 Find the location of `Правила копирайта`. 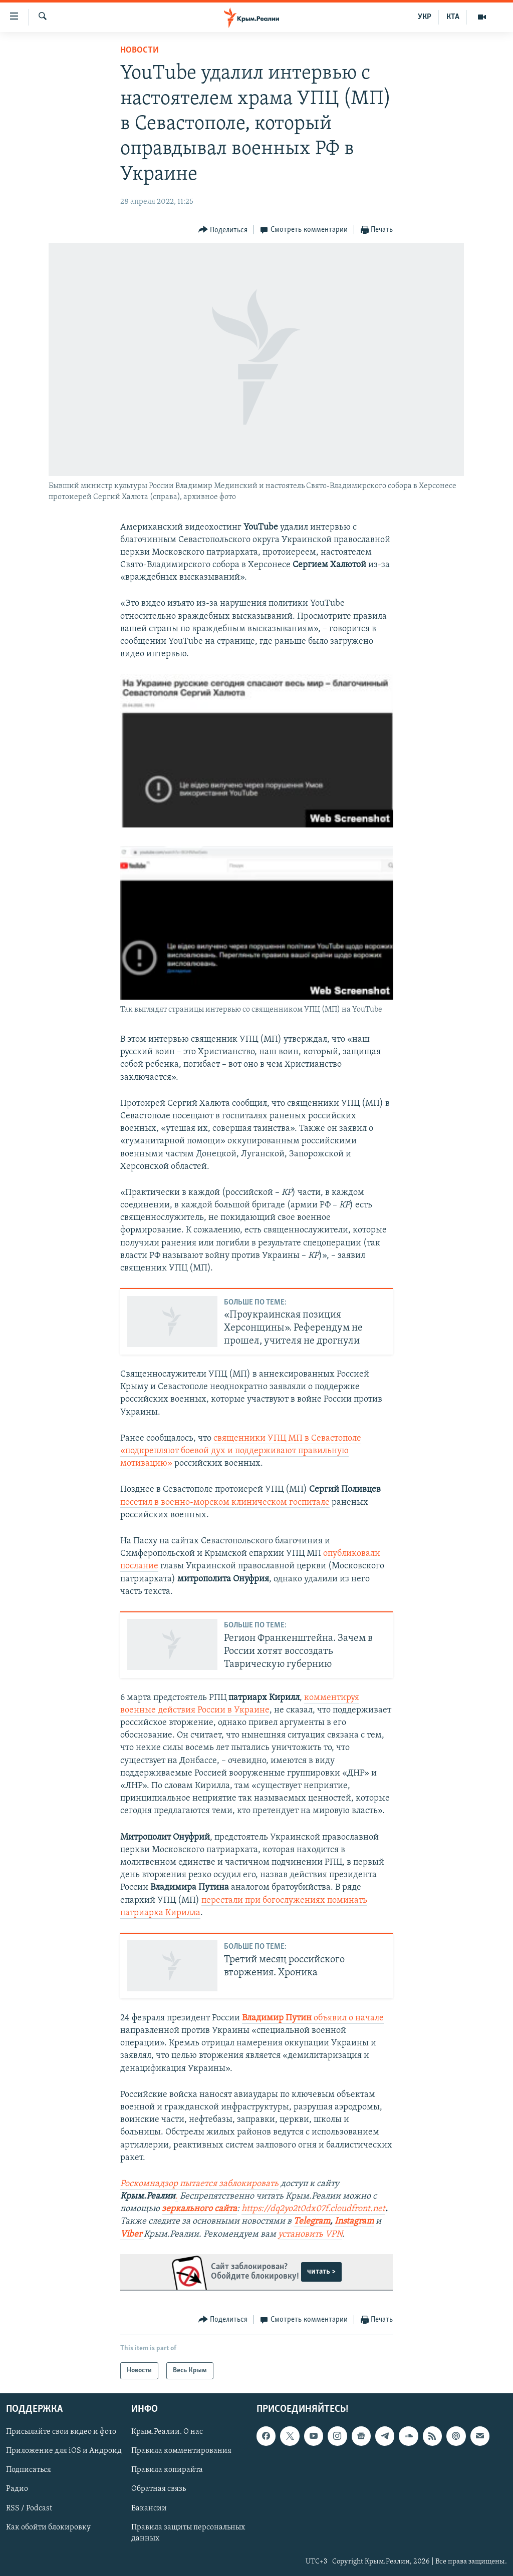

Правила копирайта is located at coordinates (167, 2470).